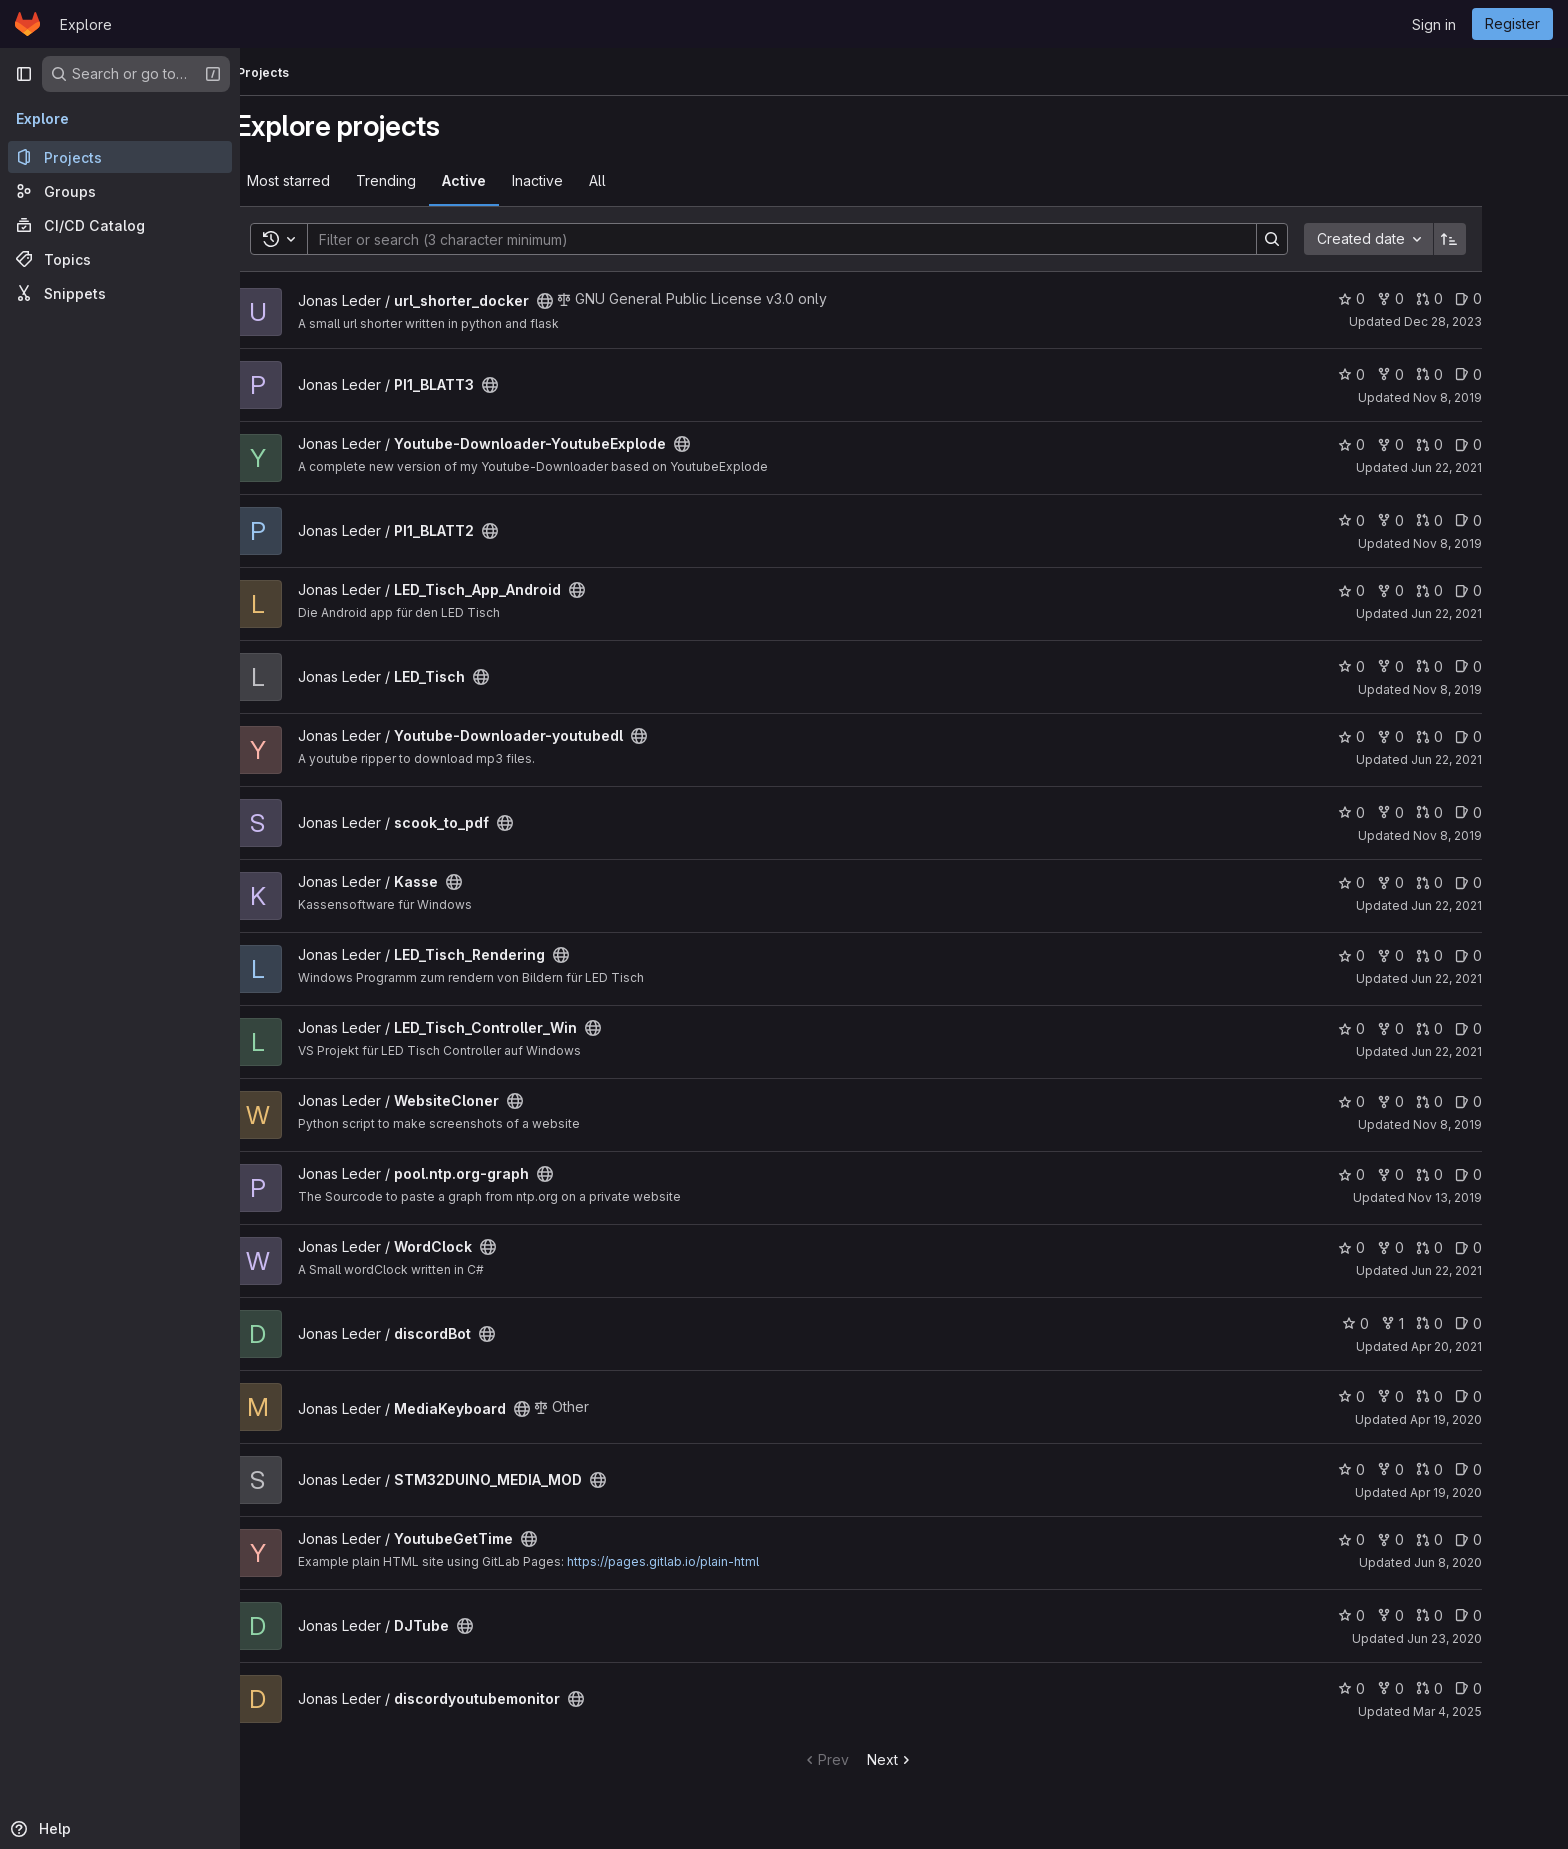 This screenshot has width=1568, height=1849. Describe the element at coordinates (1436, 444) in the screenshot. I see `0 [Youtube-Downloader-YoutubeExplode has 0 forks]` at that location.